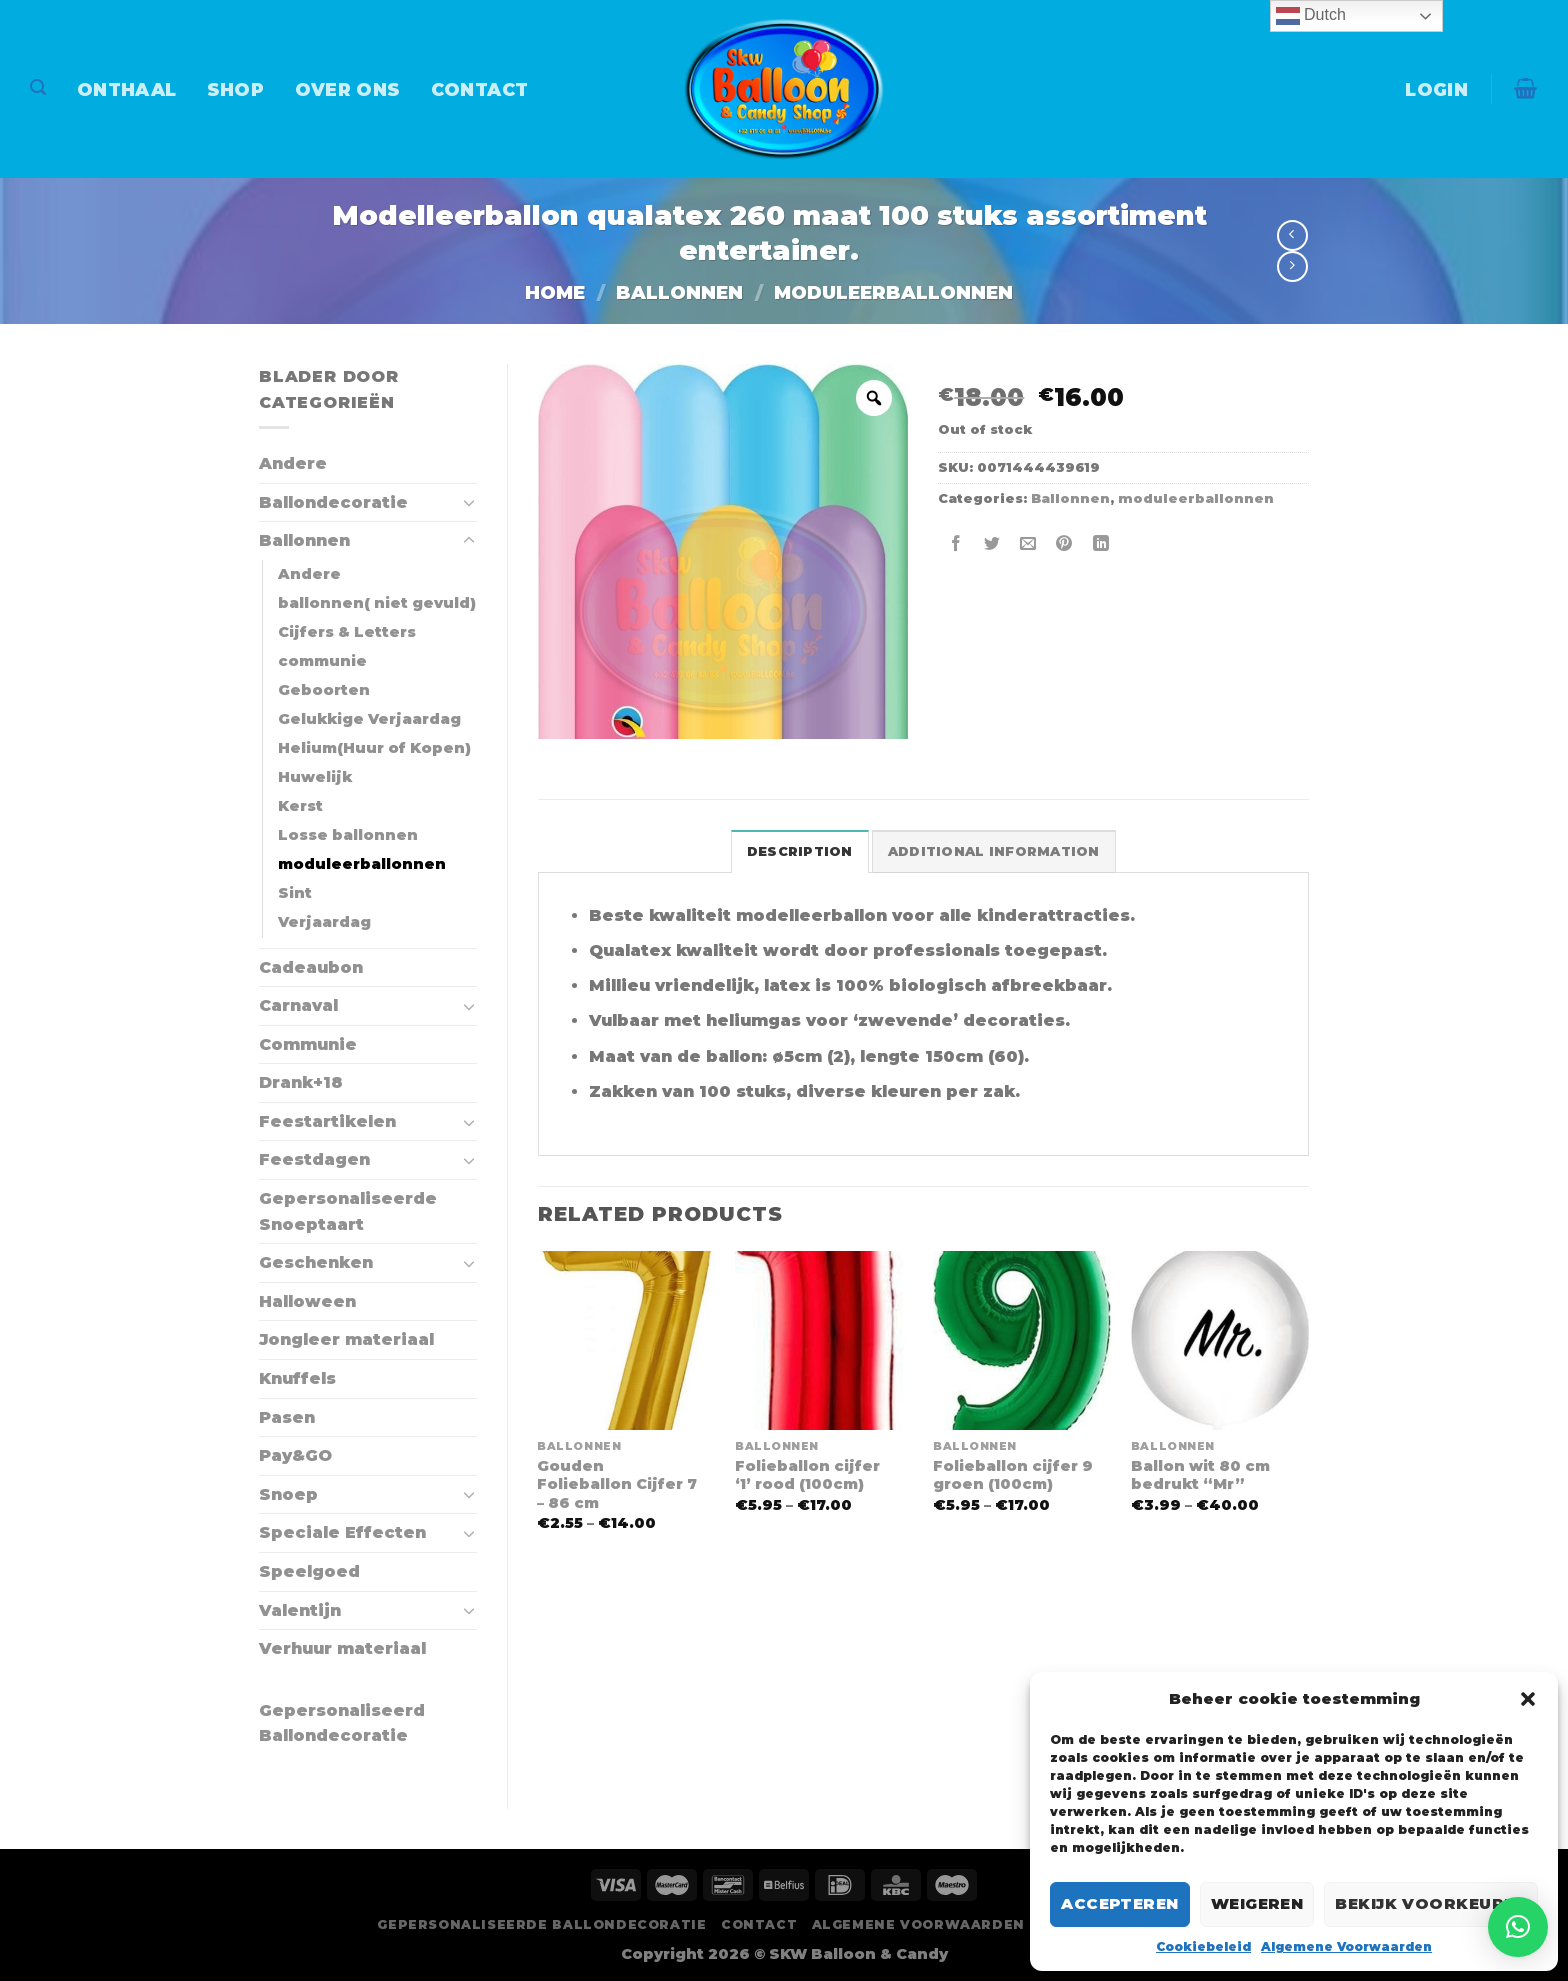  Describe the element at coordinates (293, 463) in the screenshot. I see `Andere` at that location.